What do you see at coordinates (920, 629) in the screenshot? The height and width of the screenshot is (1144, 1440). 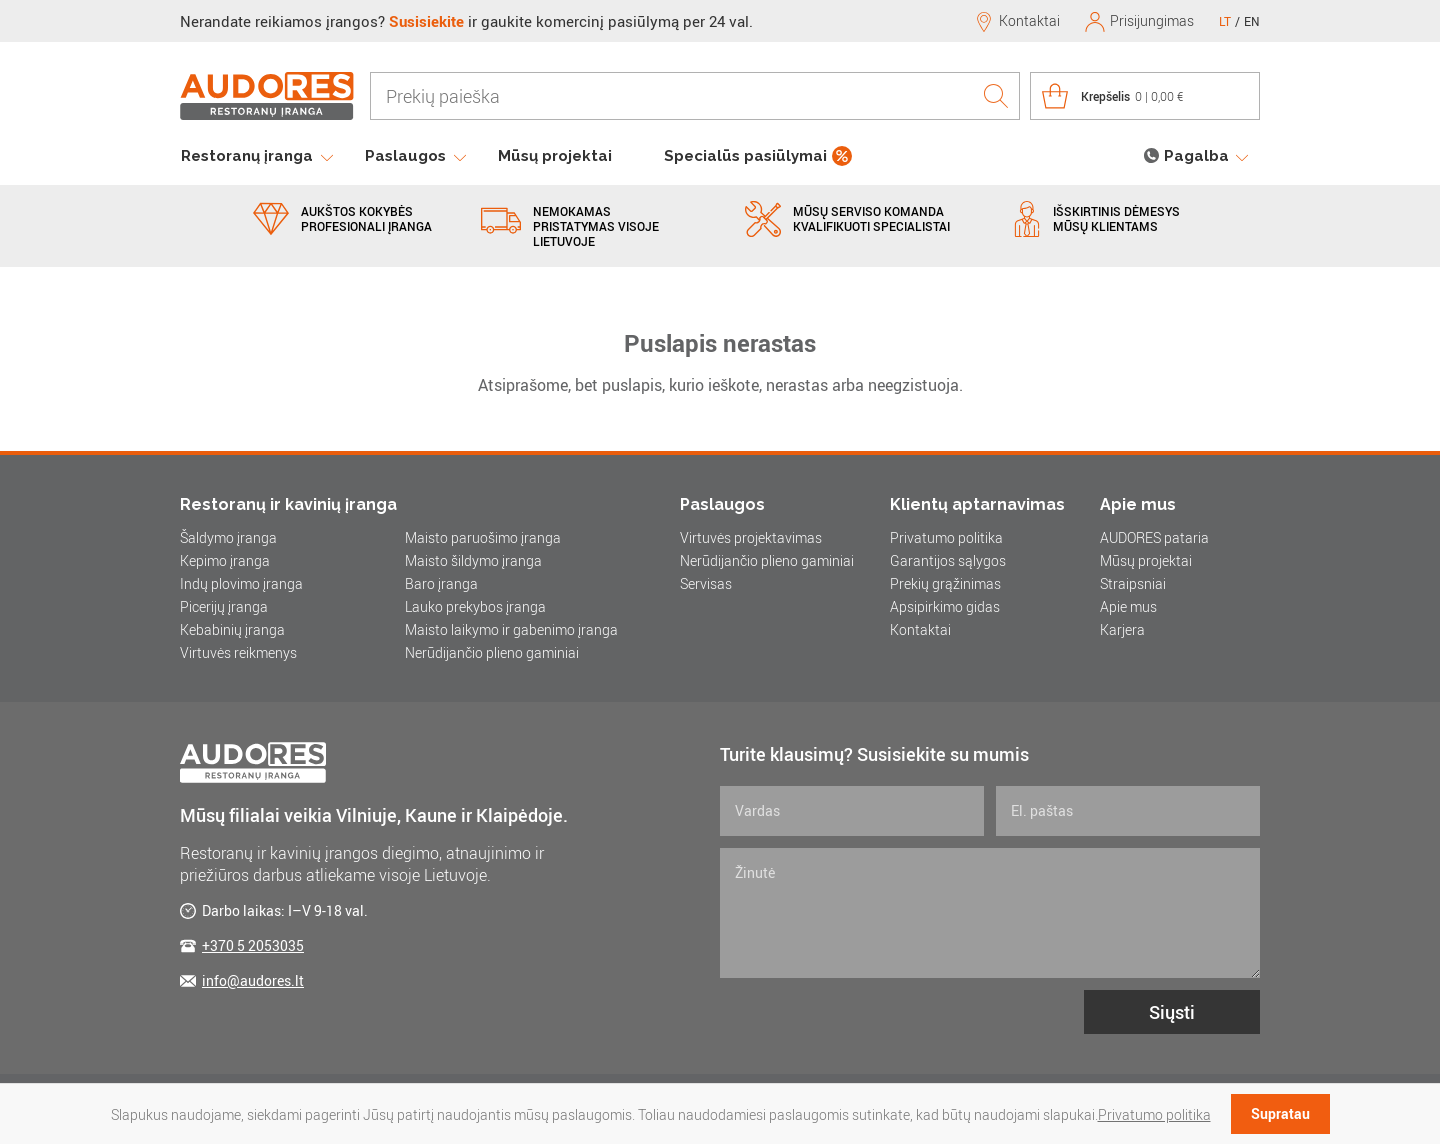 I see `Kontaktai` at bounding box center [920, 629].